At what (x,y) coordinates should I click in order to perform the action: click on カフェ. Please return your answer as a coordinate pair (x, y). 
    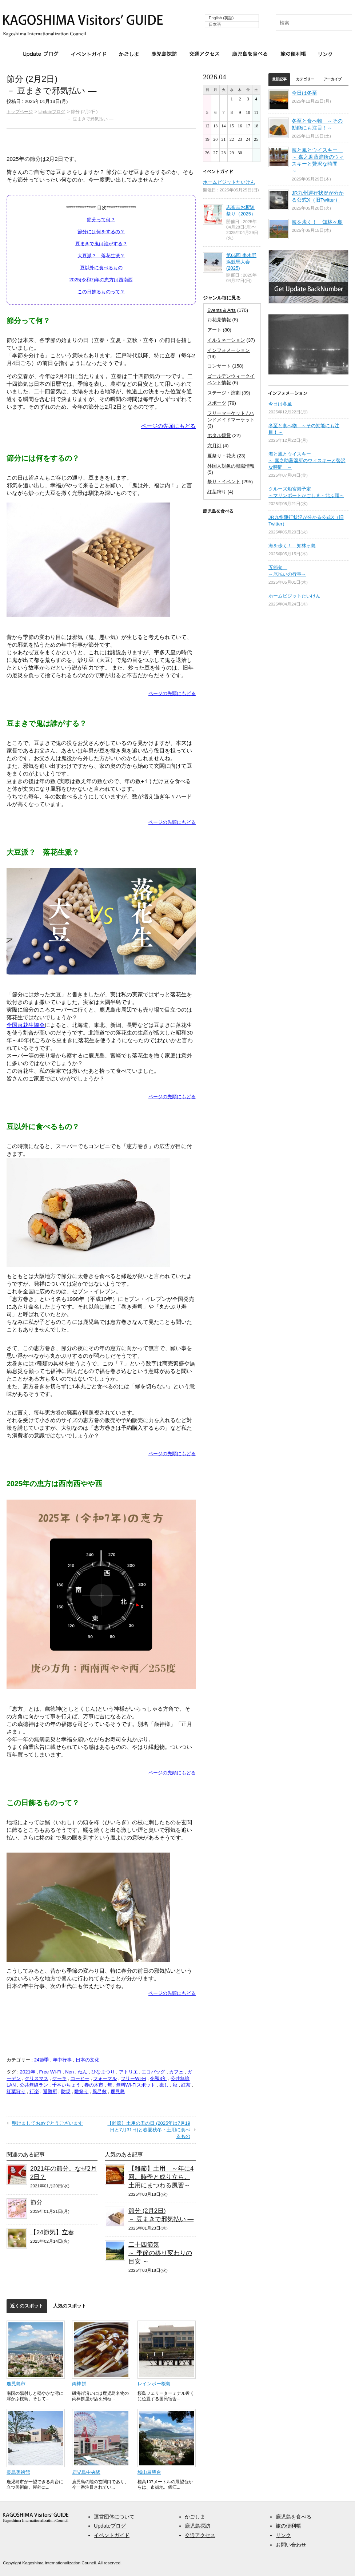
    Looking at the image, I should click on (176, 2072).